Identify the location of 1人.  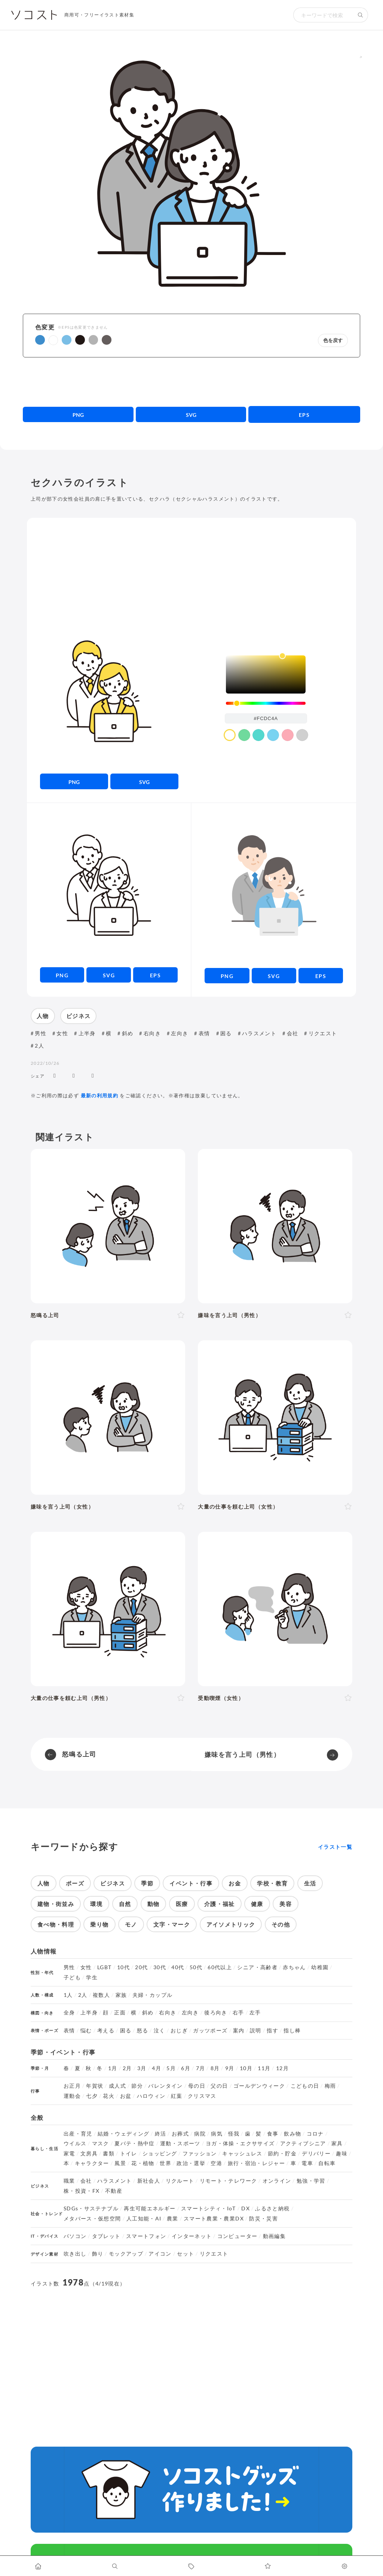
(68, 1995).